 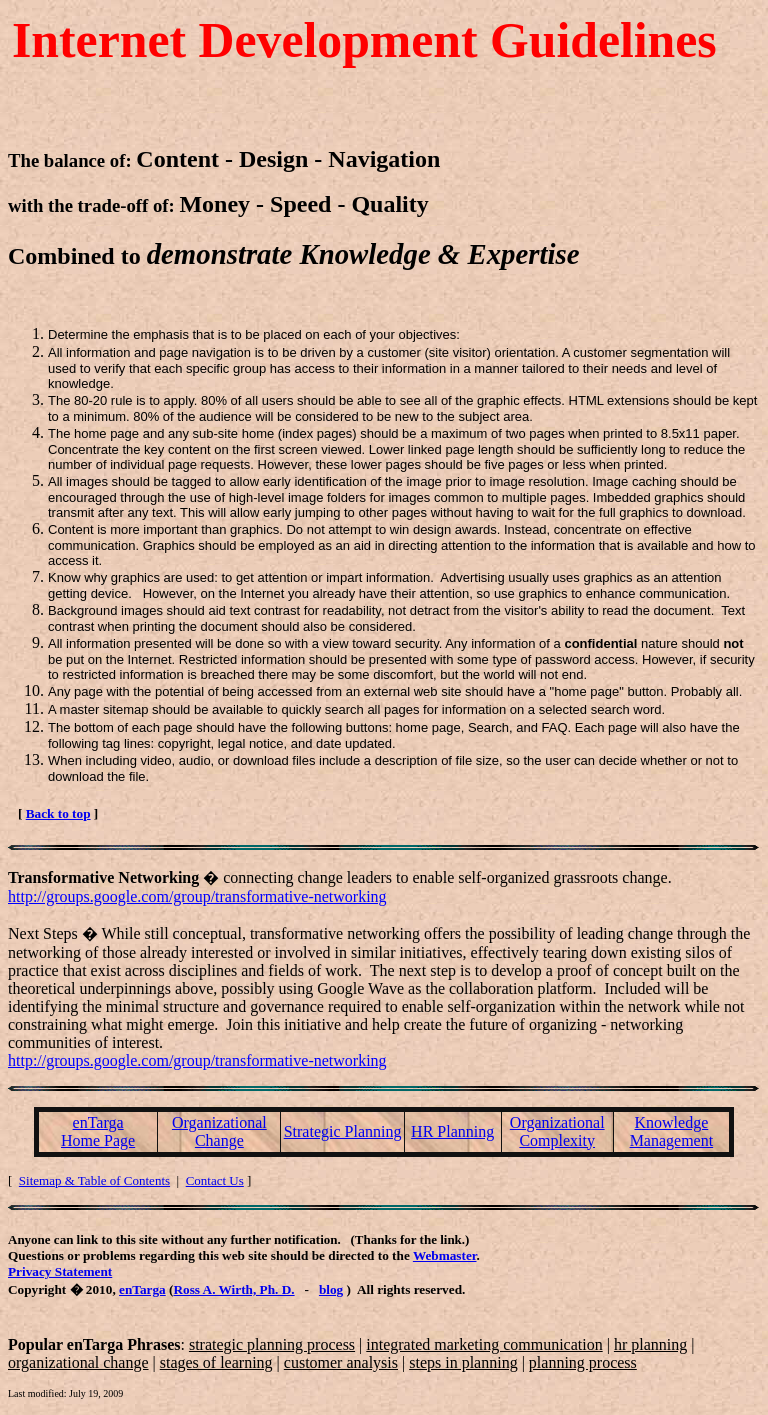 What do you see at coordinates (672, 1131) in the screenshot?
I see `Knowledge Management` at bounding box center [672, 1131].